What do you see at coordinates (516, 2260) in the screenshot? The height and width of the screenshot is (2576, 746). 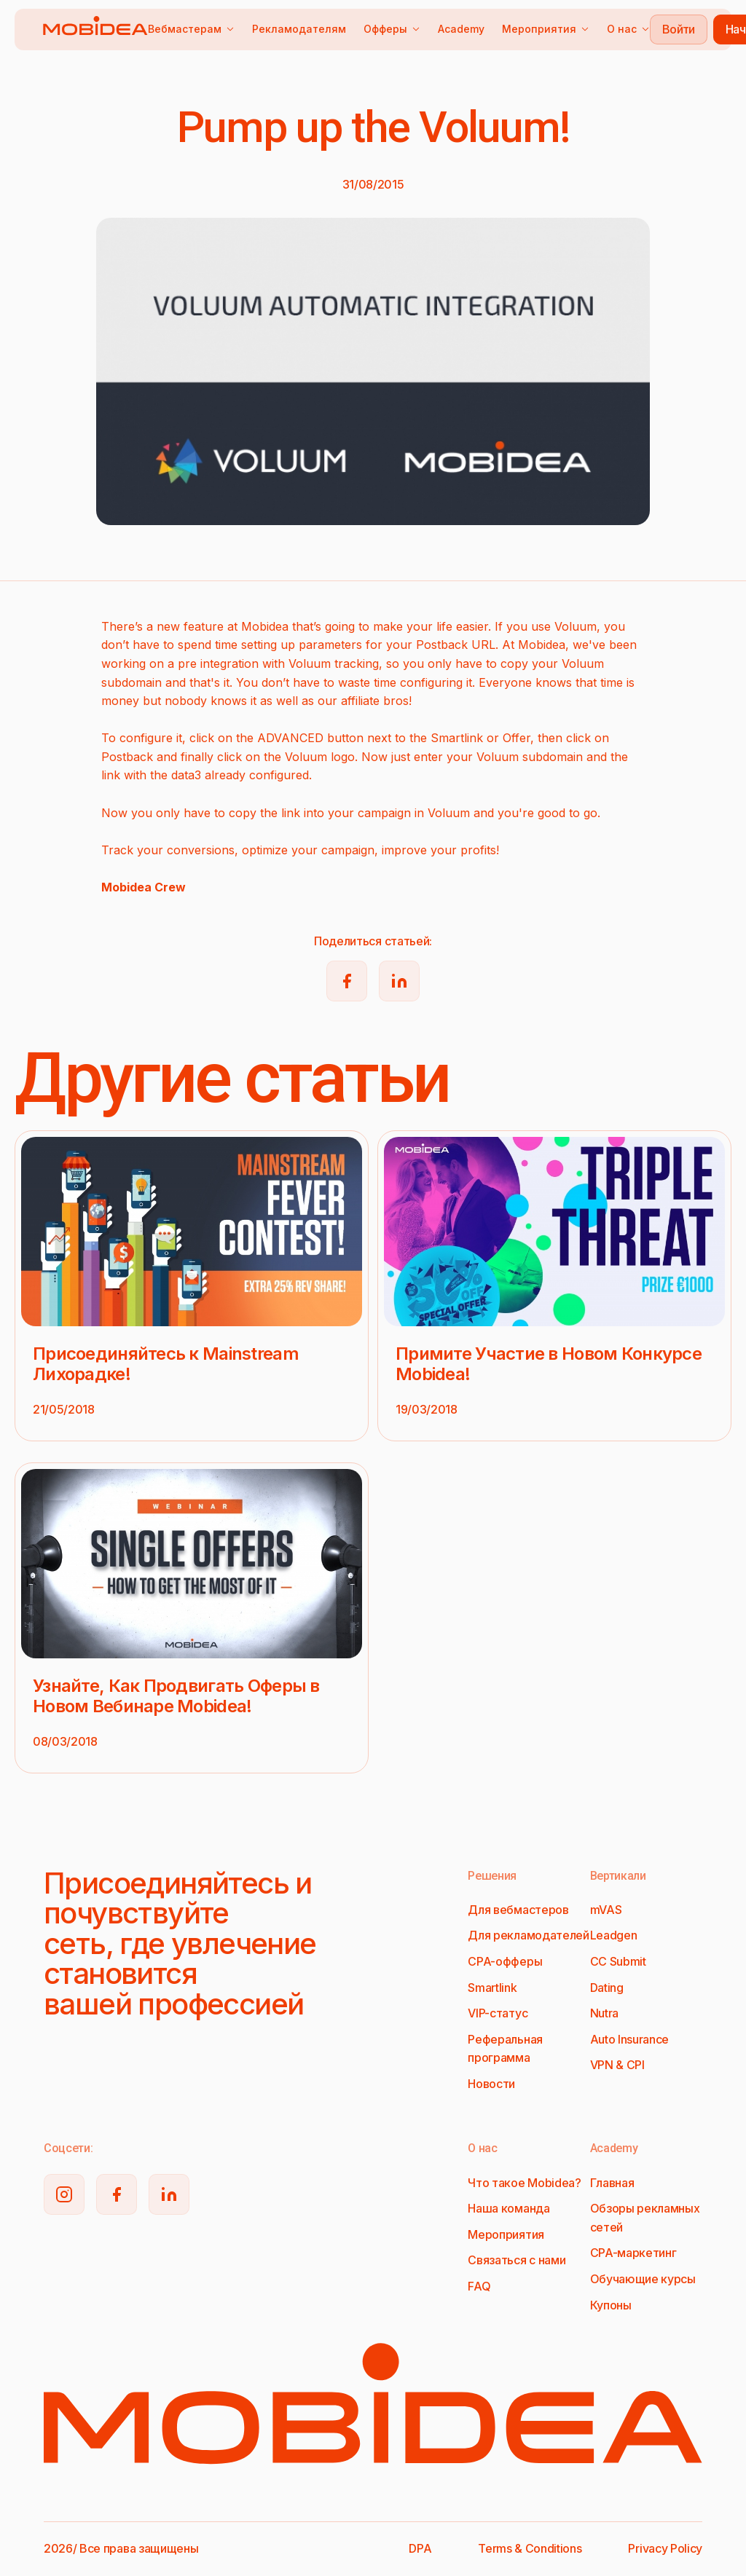 I see `Связаться с нами` at bounding box center [516, 2260].